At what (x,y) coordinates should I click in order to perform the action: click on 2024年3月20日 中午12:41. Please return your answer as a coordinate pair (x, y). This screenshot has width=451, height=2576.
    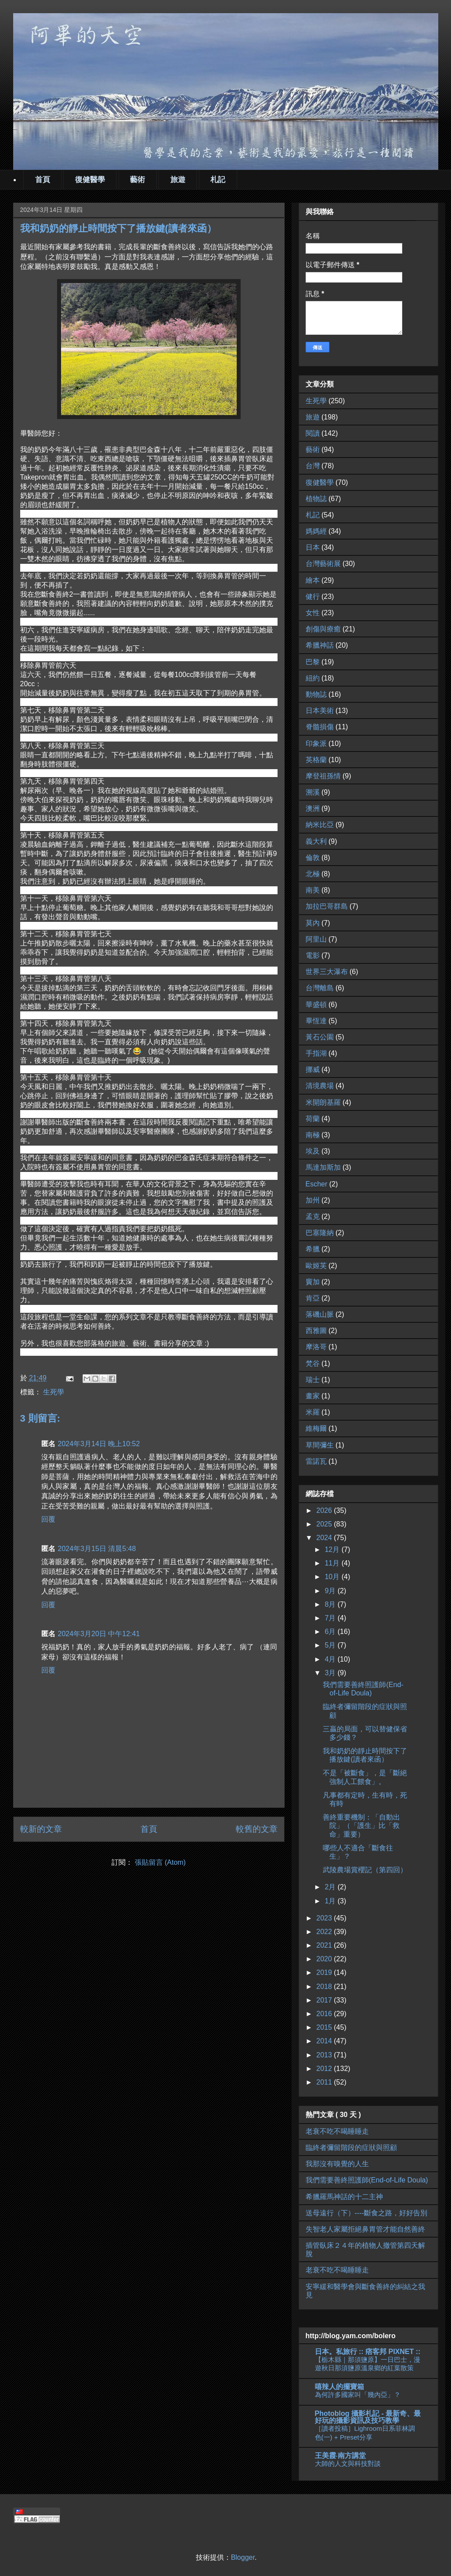
    Looking at the image, I should click on (99, 1633).